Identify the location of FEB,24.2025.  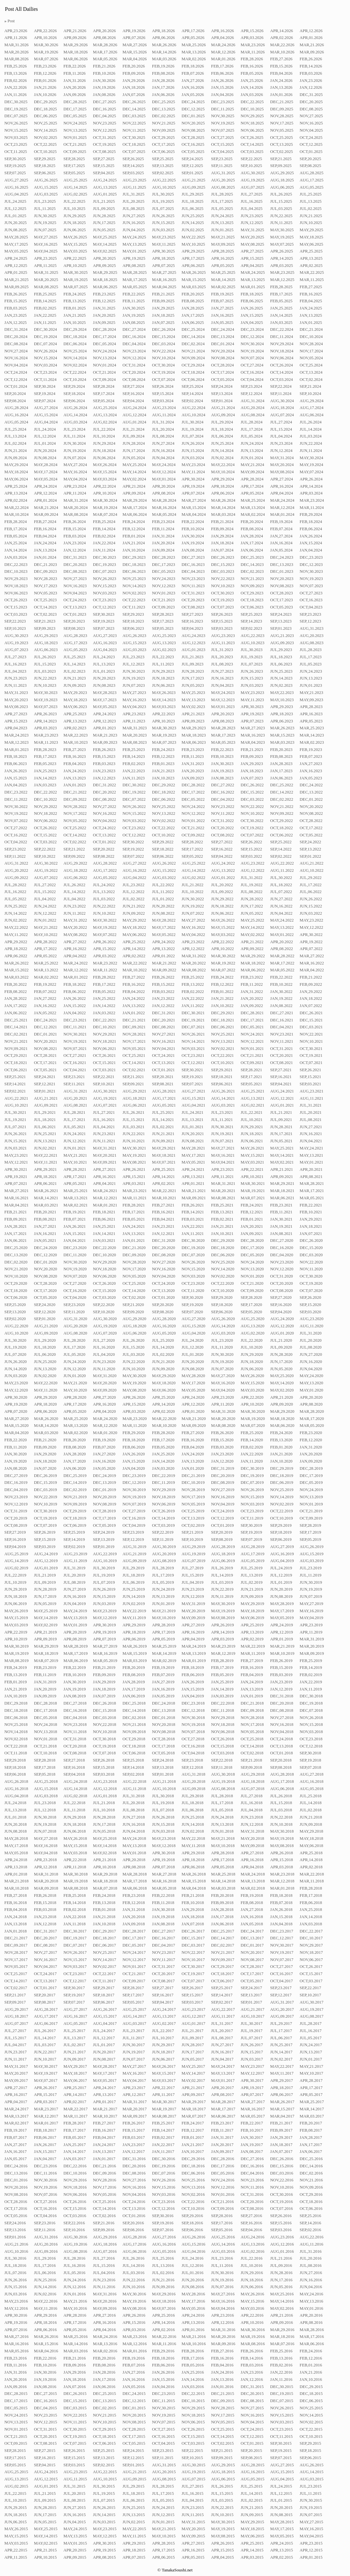
(74, 294).